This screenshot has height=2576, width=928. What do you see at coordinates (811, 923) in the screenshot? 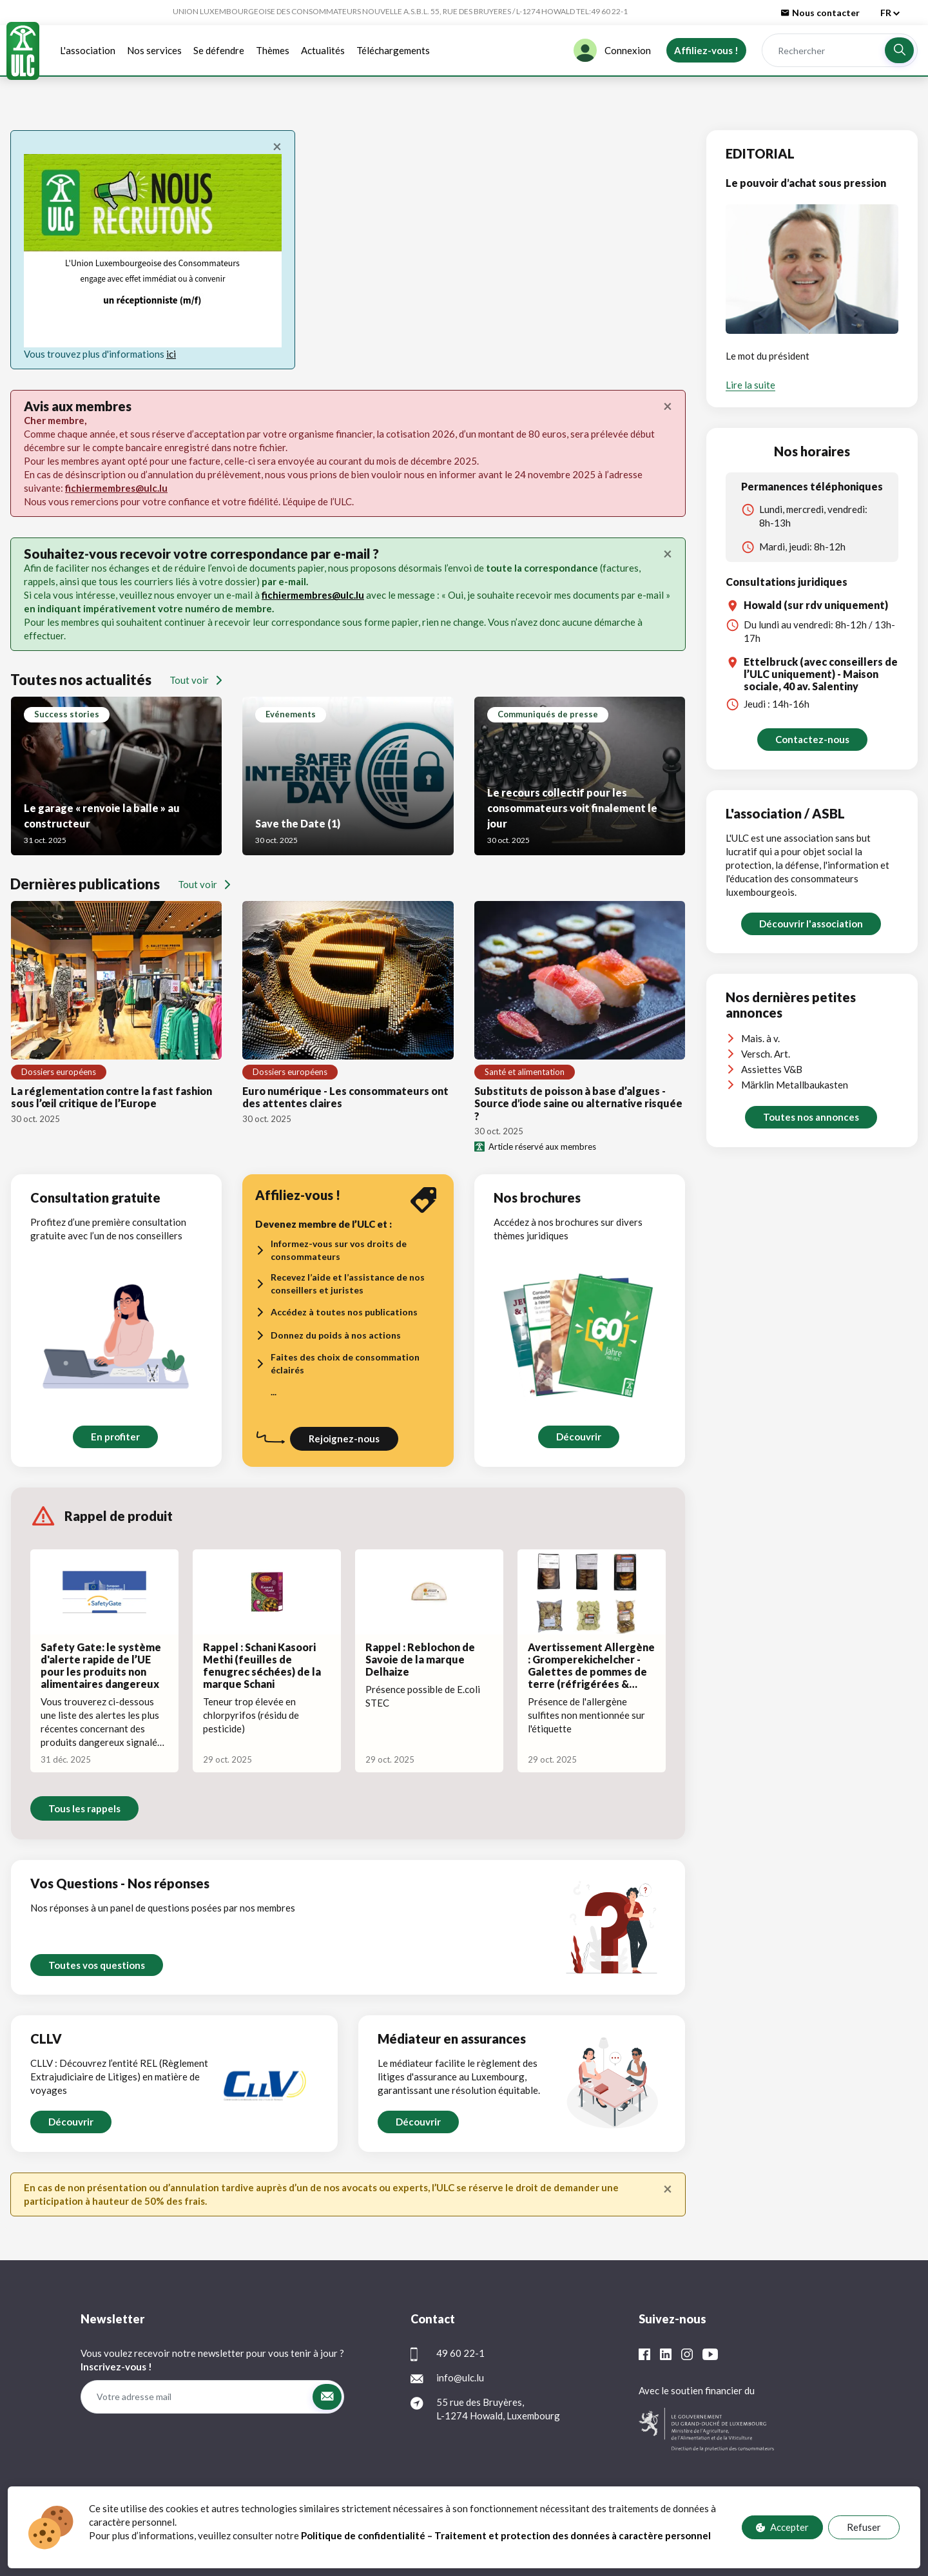
I see `Découvrir l'association` at bounding box center [811, 923].